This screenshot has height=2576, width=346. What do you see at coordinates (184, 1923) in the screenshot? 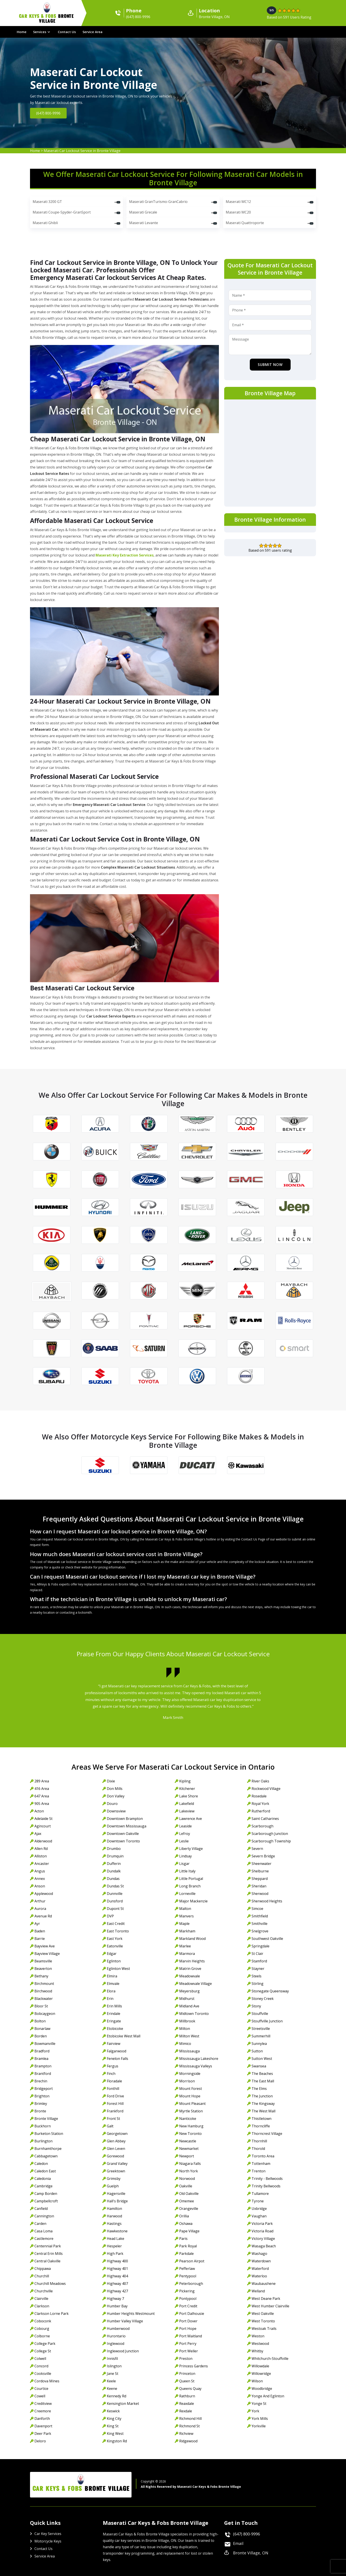
I see `Maple` at bounding box center [184, 1923].